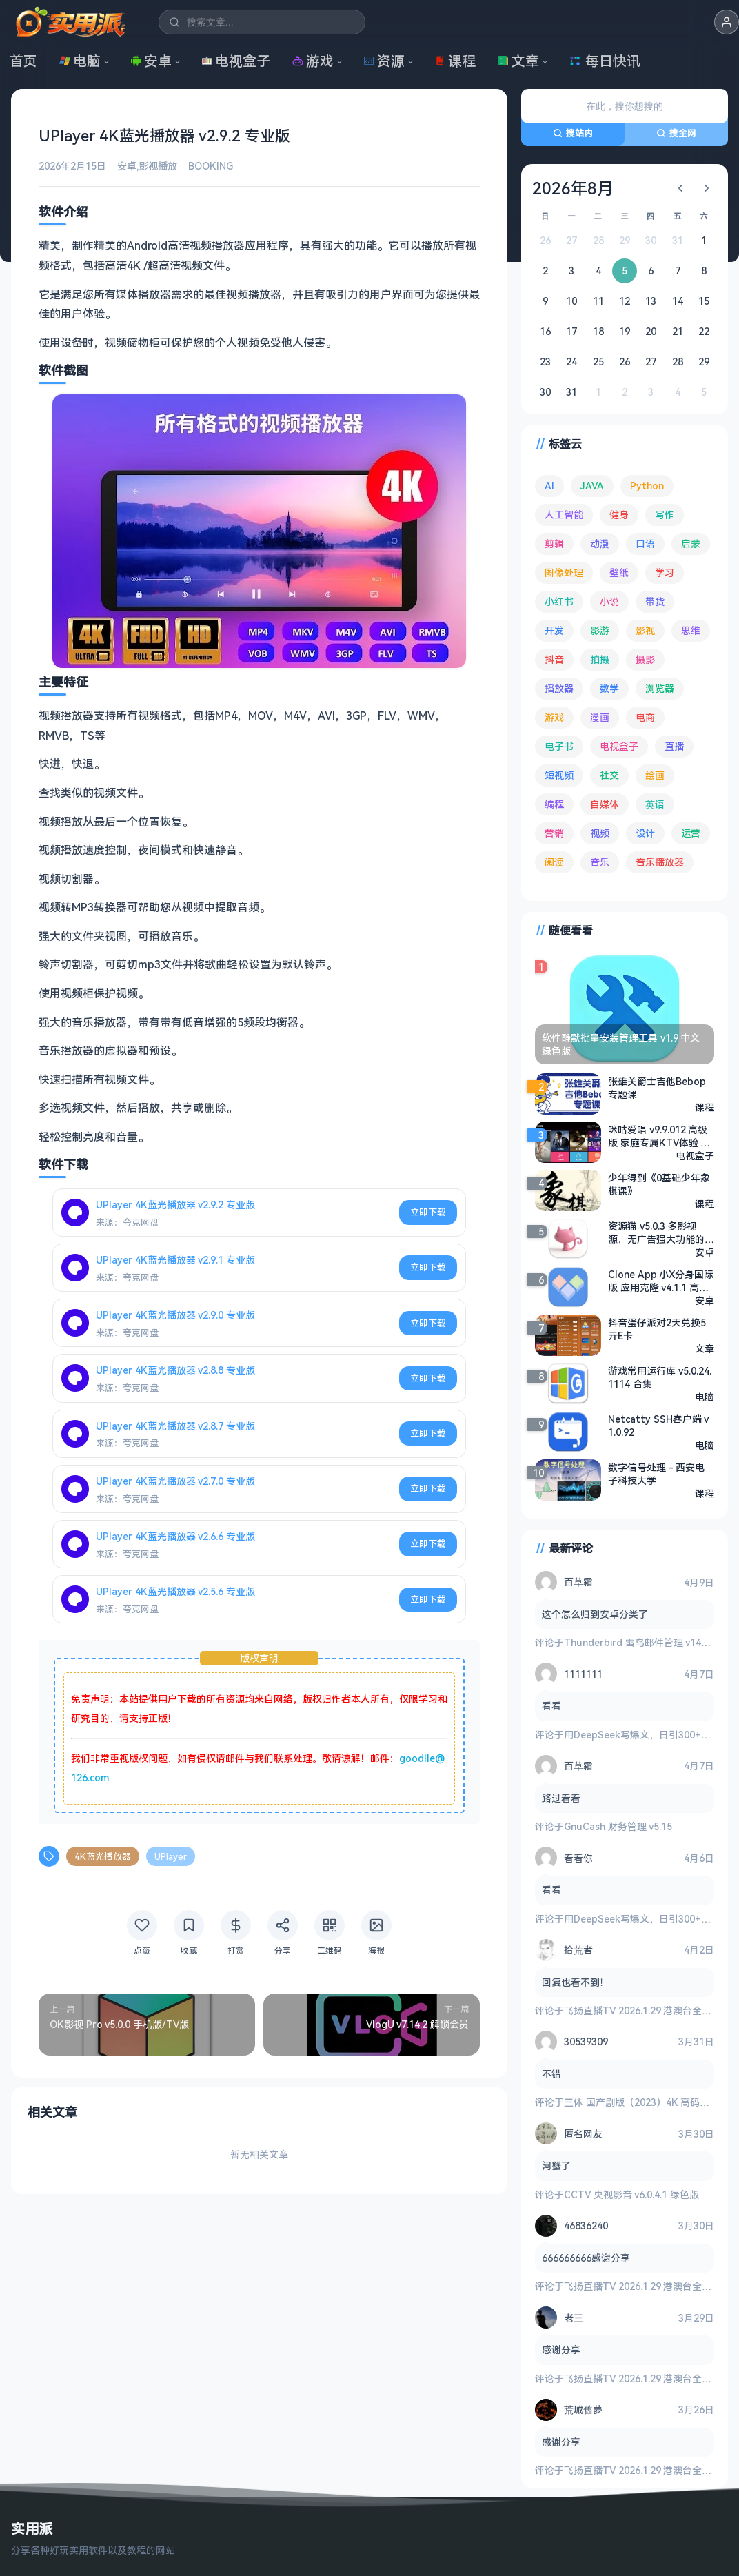 The image size is (739, 2576). Describe the element at coordinates (175, 1480) in the screenshot. I see `UPlayer 4K蓝光播放器 v2.7.0 专业版` at that location.